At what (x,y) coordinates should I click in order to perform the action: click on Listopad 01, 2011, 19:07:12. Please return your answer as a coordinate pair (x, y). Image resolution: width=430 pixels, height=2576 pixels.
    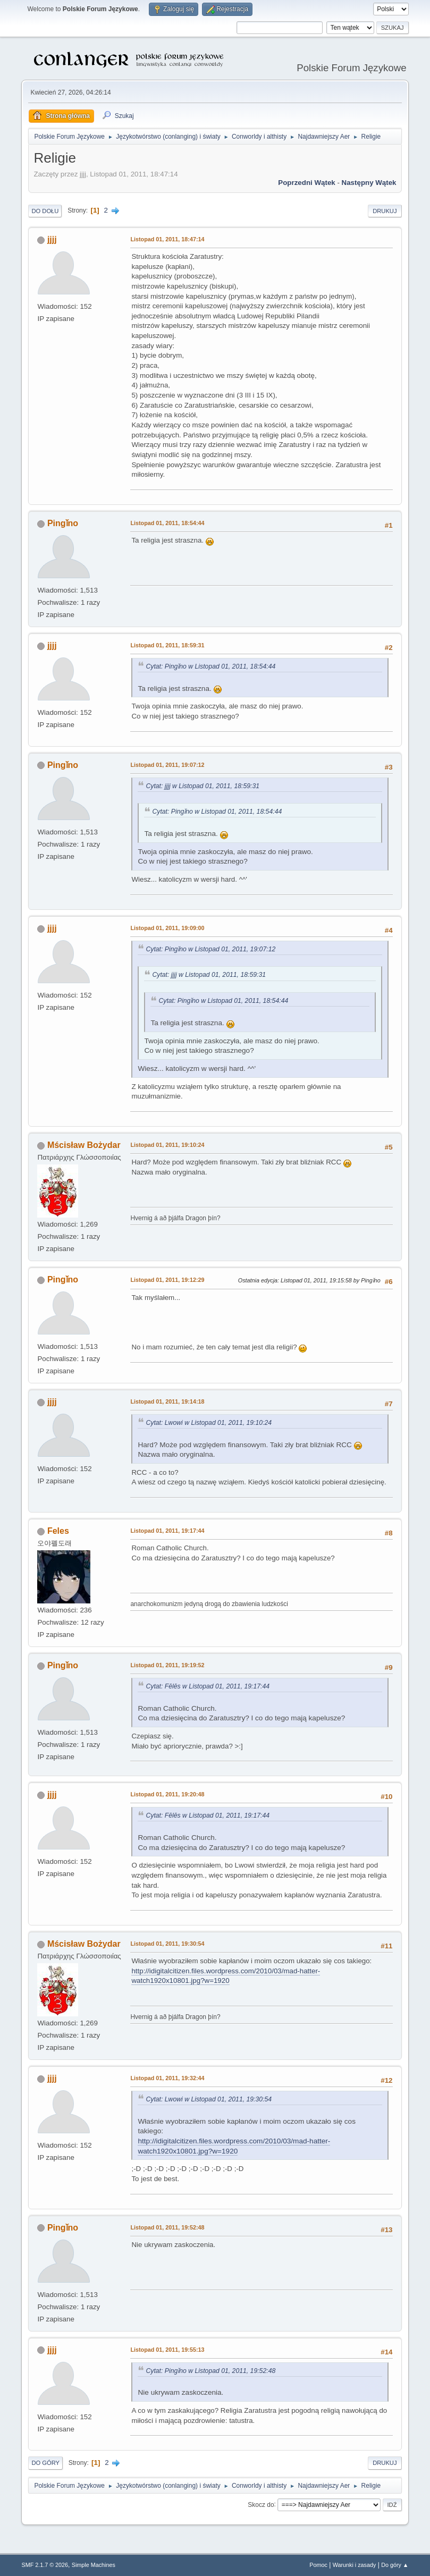
    Looking at the image, I should click on (167, 765).